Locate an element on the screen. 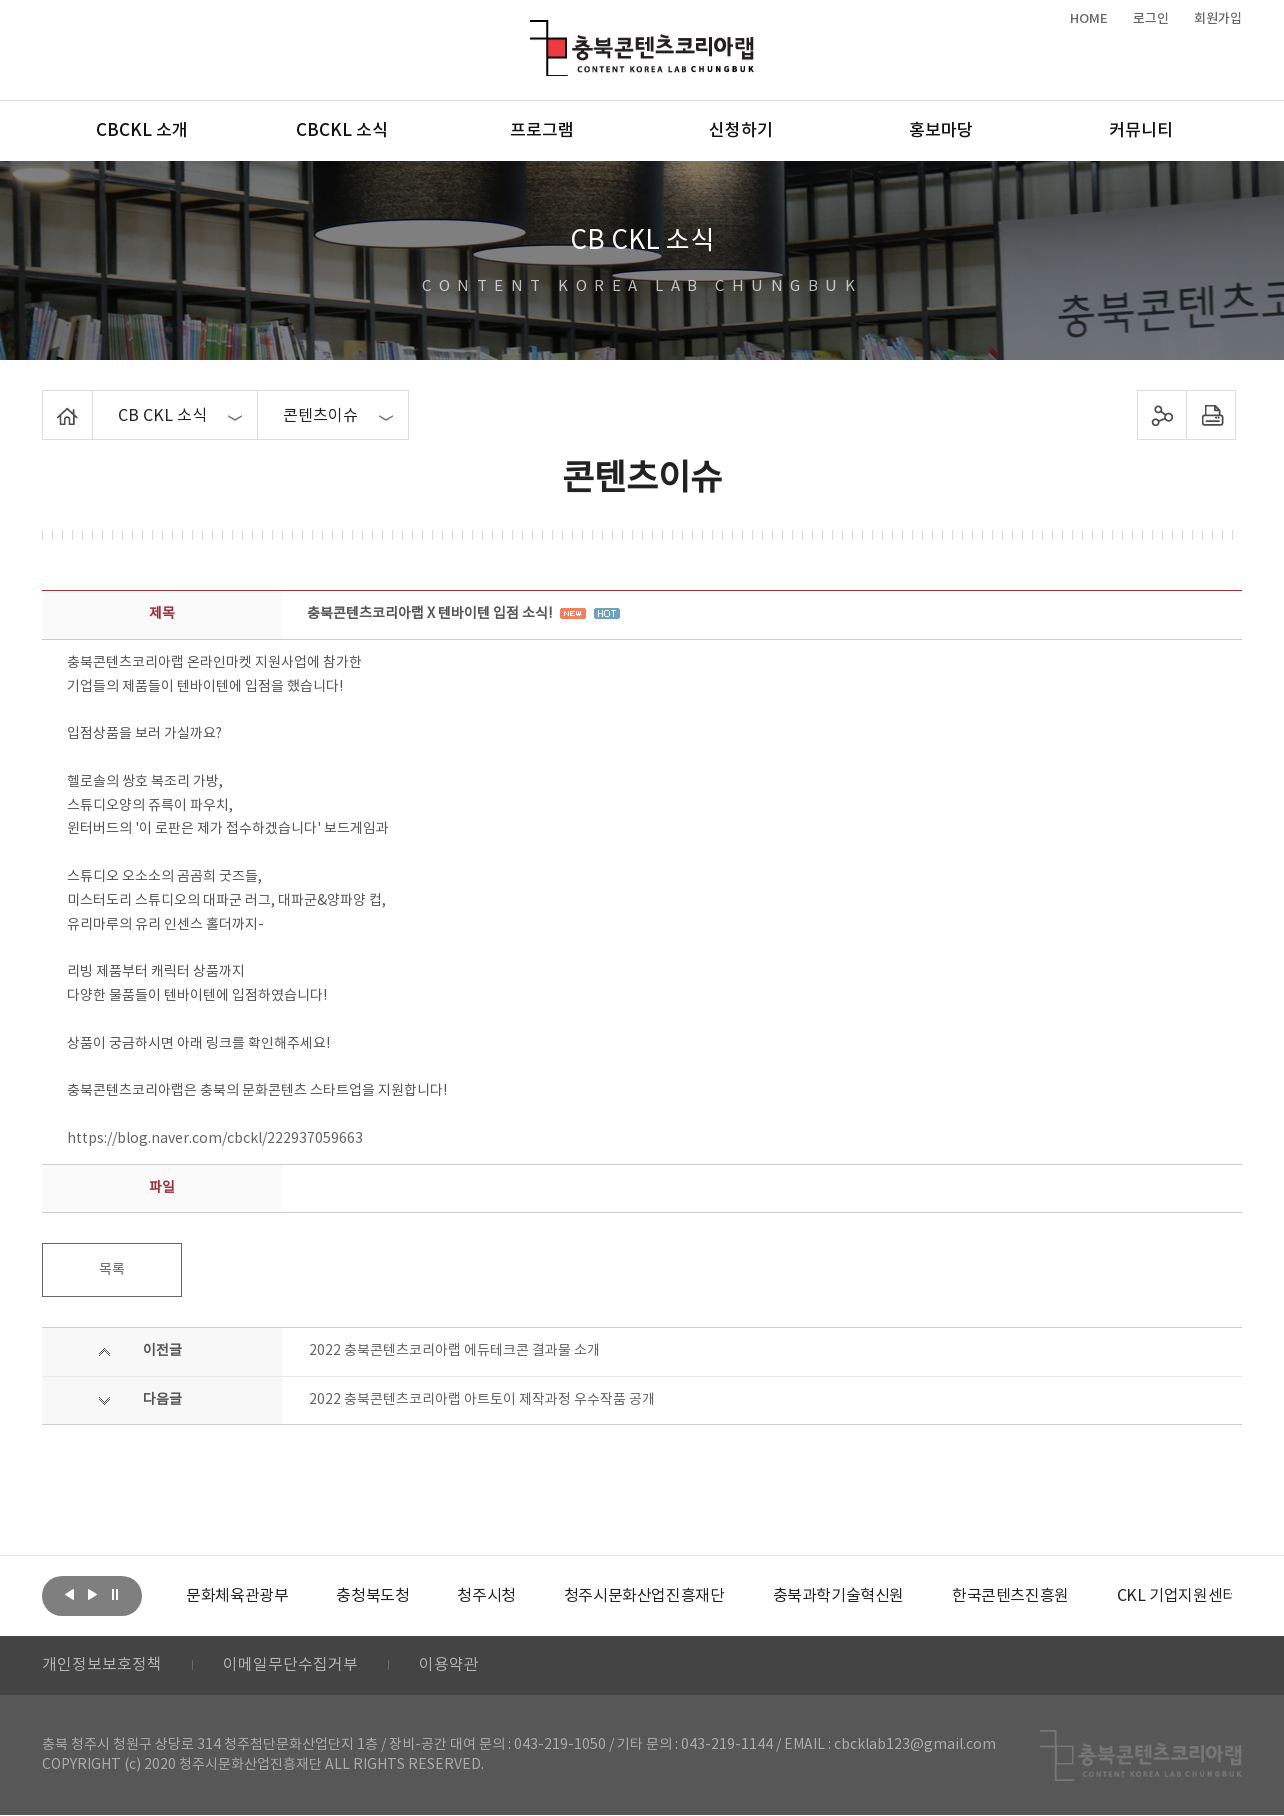 Image resolution: width=1284 pixels, height=1816 pixels. 커뮤니티 is located at coordinates (1141, 131).